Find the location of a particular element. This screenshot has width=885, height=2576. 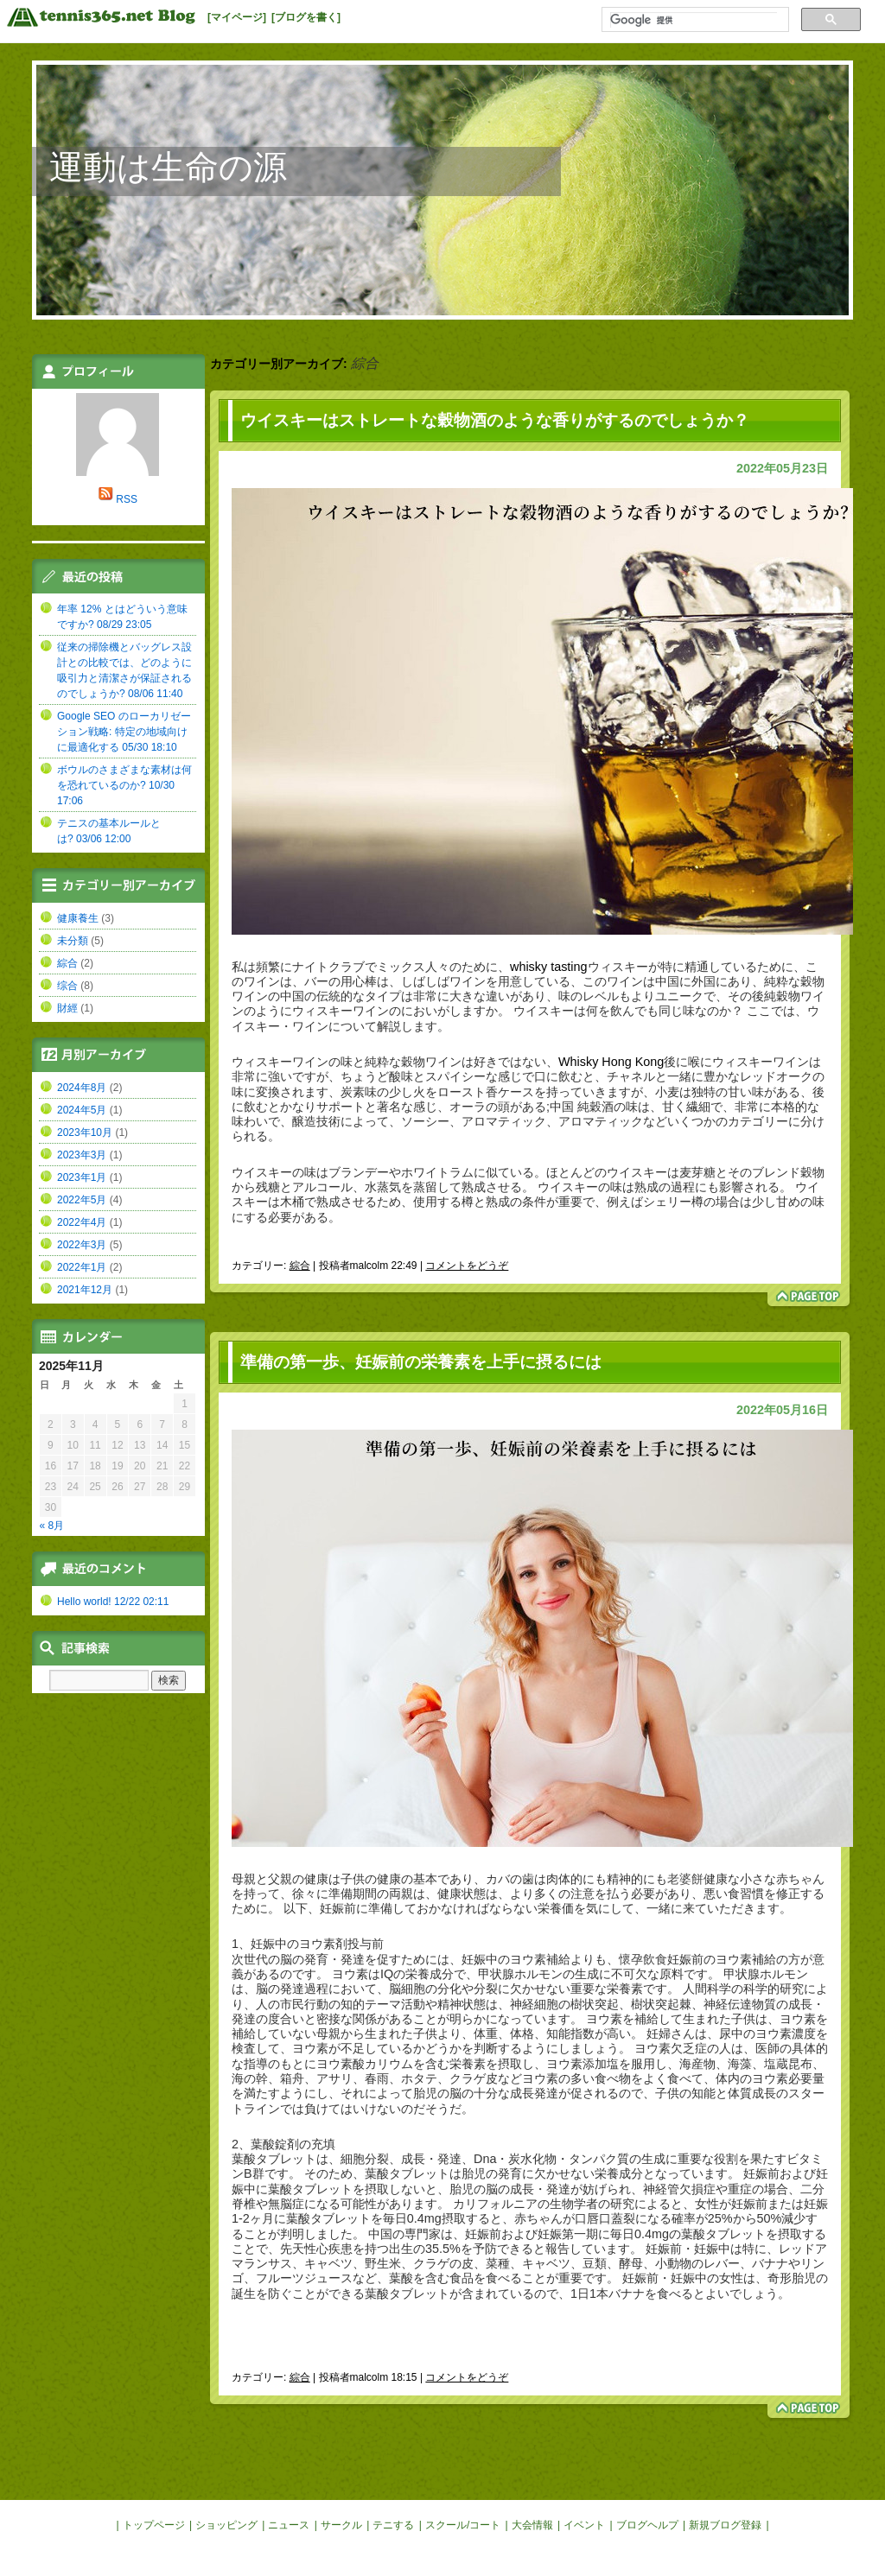

[ブログを書く] is located at coordinates (306, 17).